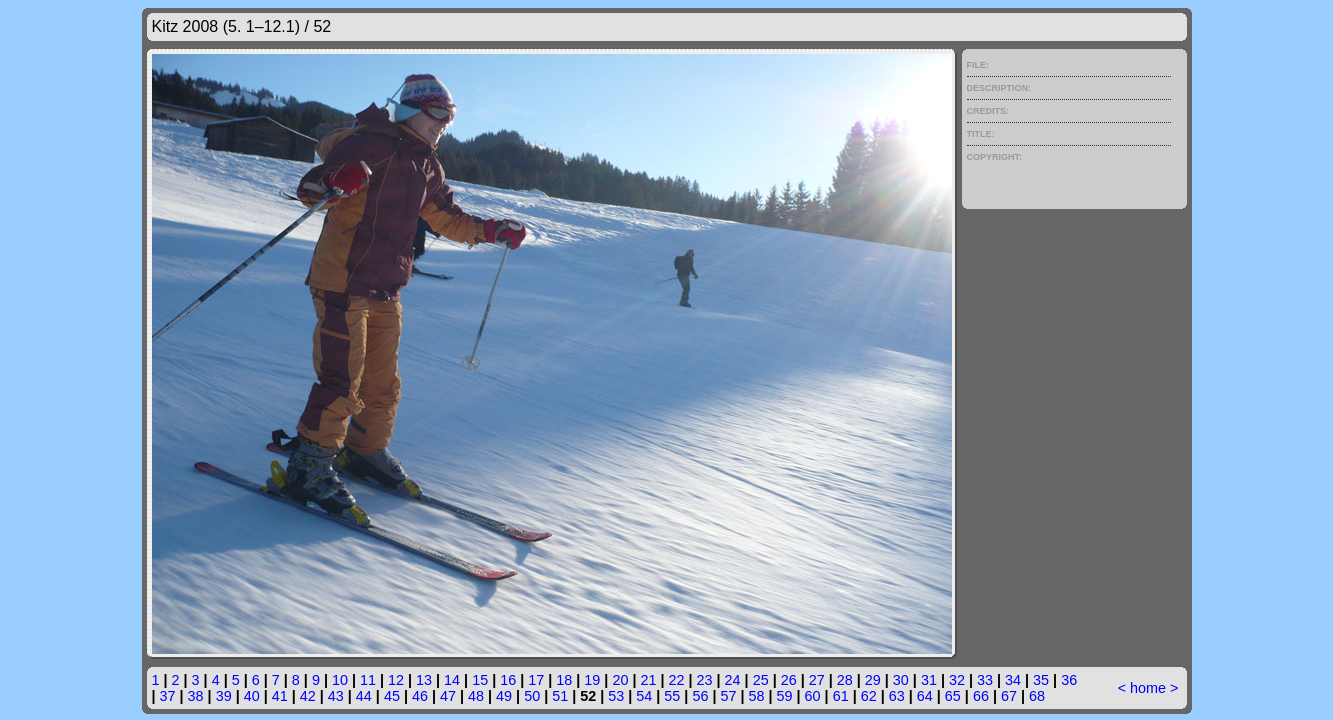 This screenshot has width=1333, height=720. Describe the element at coordinates (757, 696) in the screenshot. I see `58` at that location.